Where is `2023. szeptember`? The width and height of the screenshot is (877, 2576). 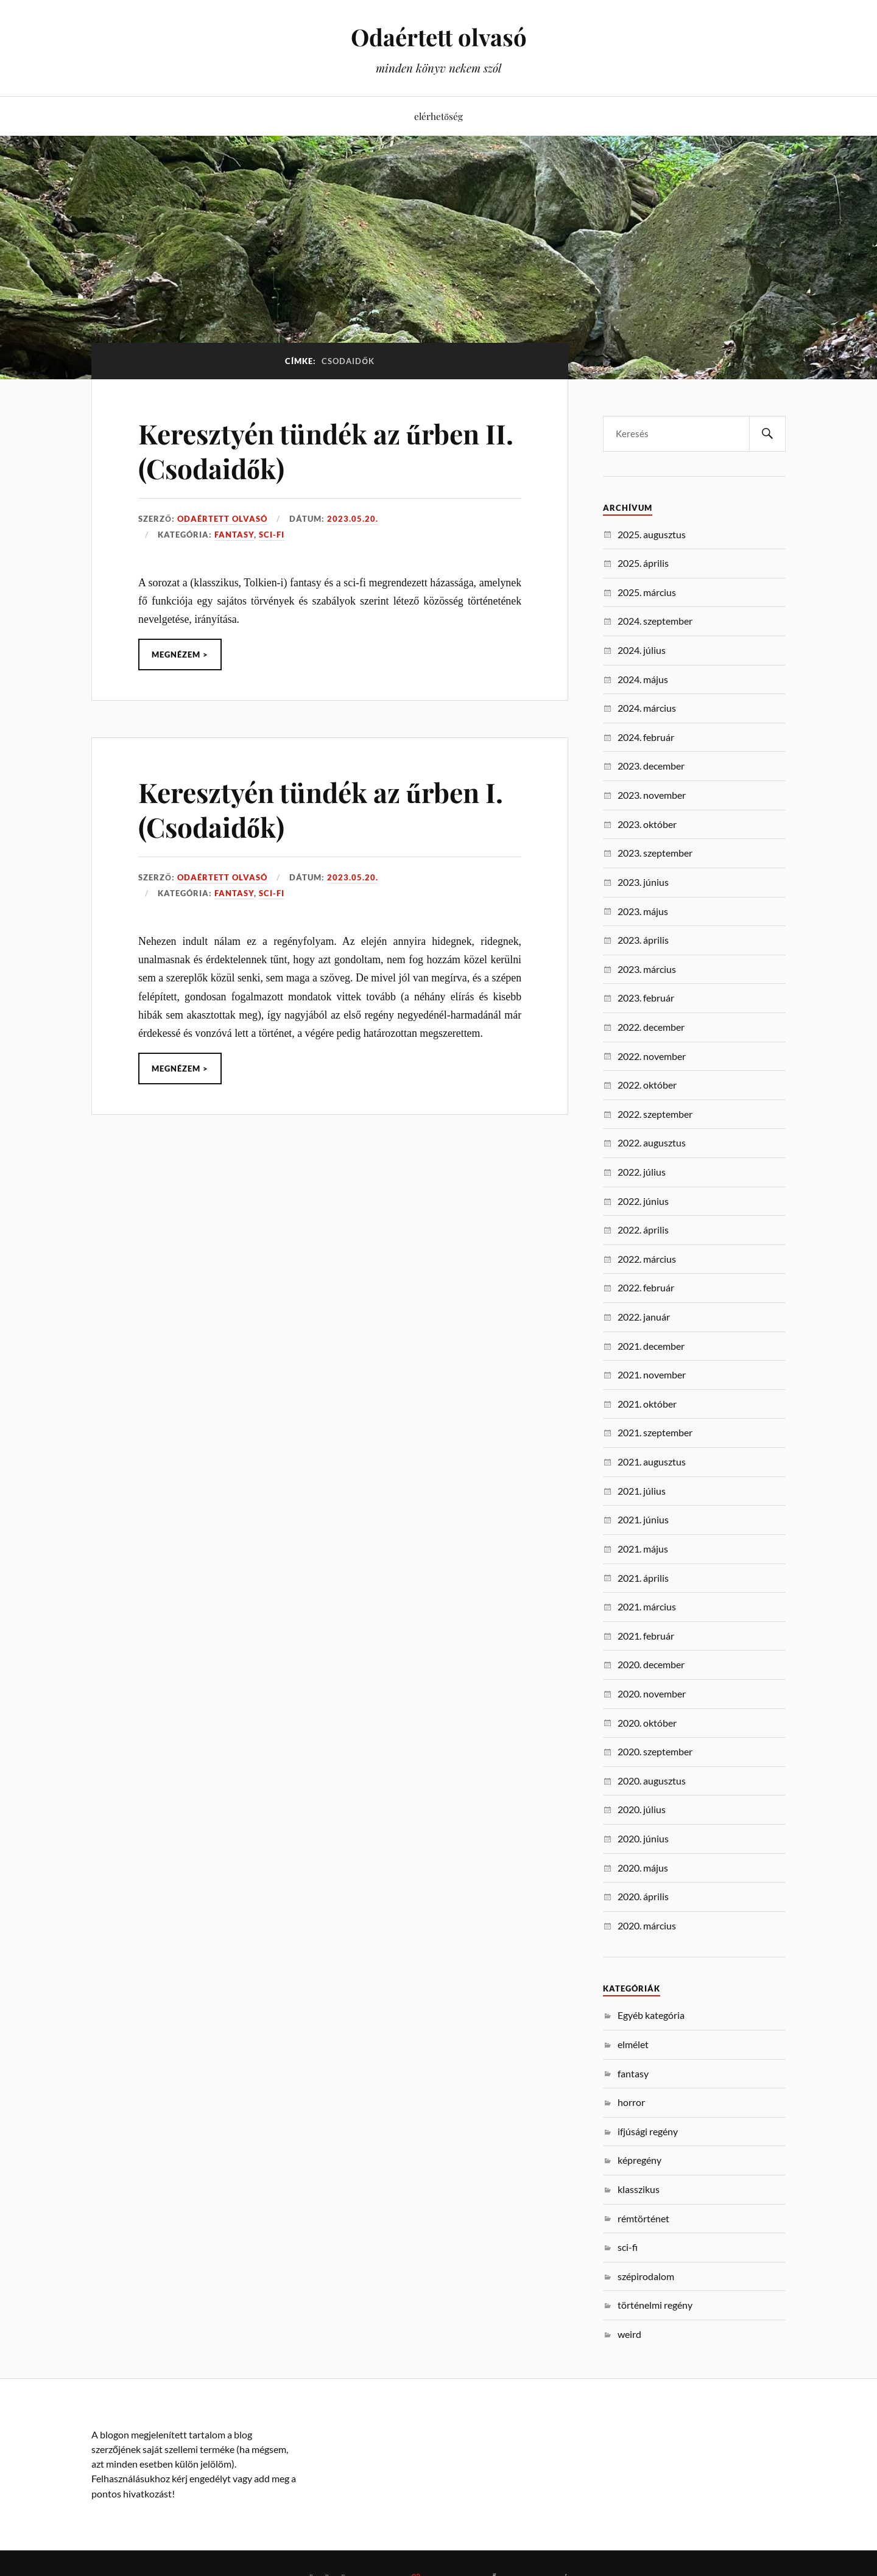
2023. szeptember is located at coordinates (655, 852).